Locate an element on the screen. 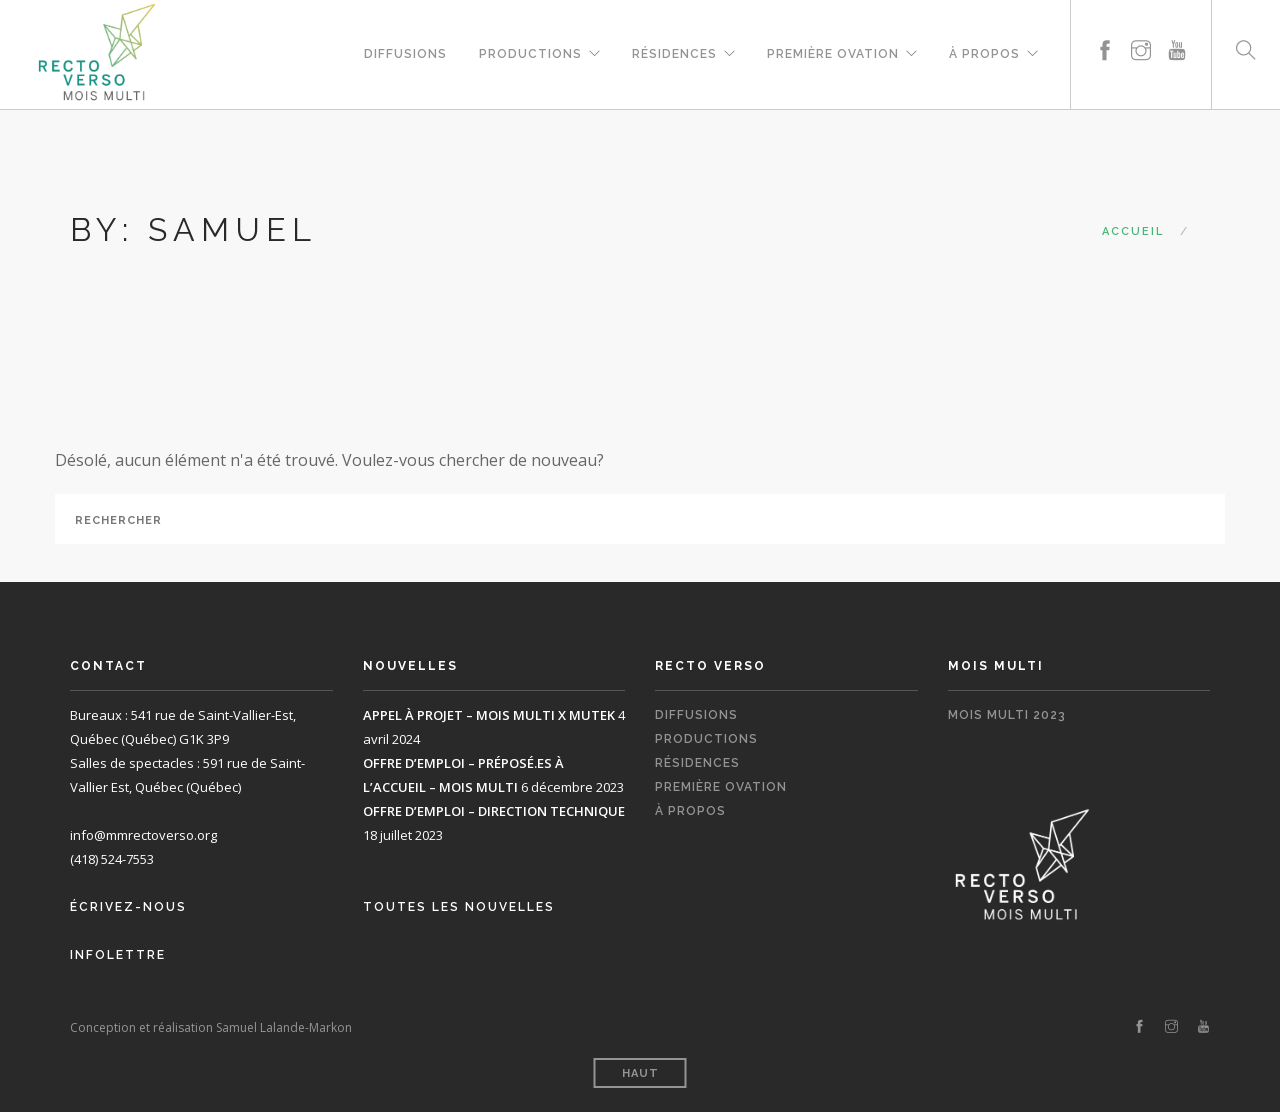 The width and height of the screenshot is (1280, 1112). Première Ovation is located at coordinates (833, 51).